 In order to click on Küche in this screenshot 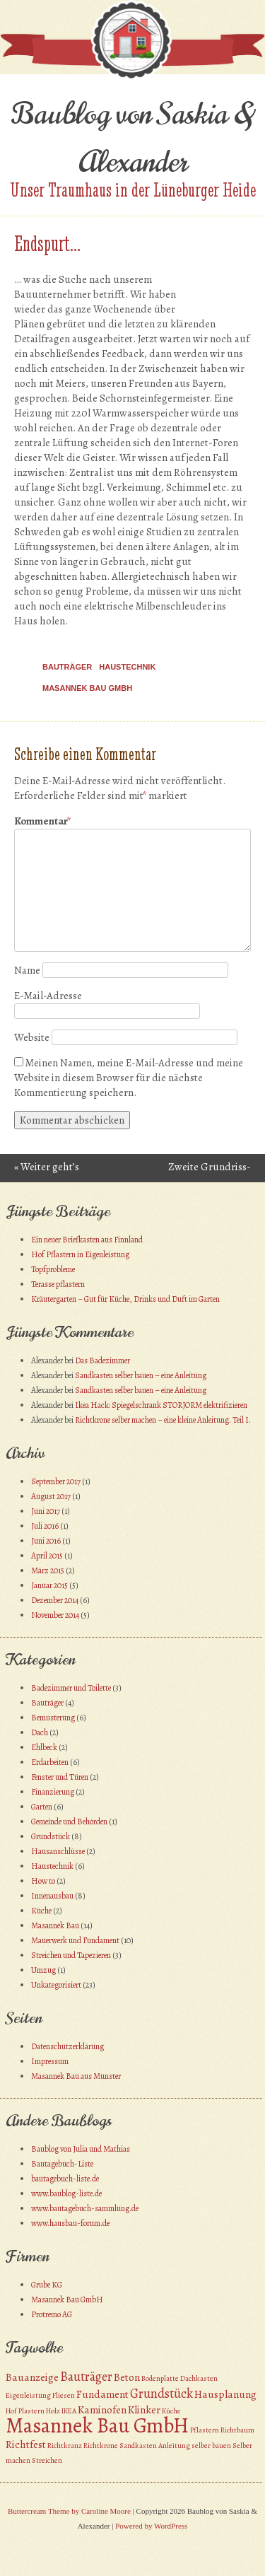, I will do `click(41, 1910)`.